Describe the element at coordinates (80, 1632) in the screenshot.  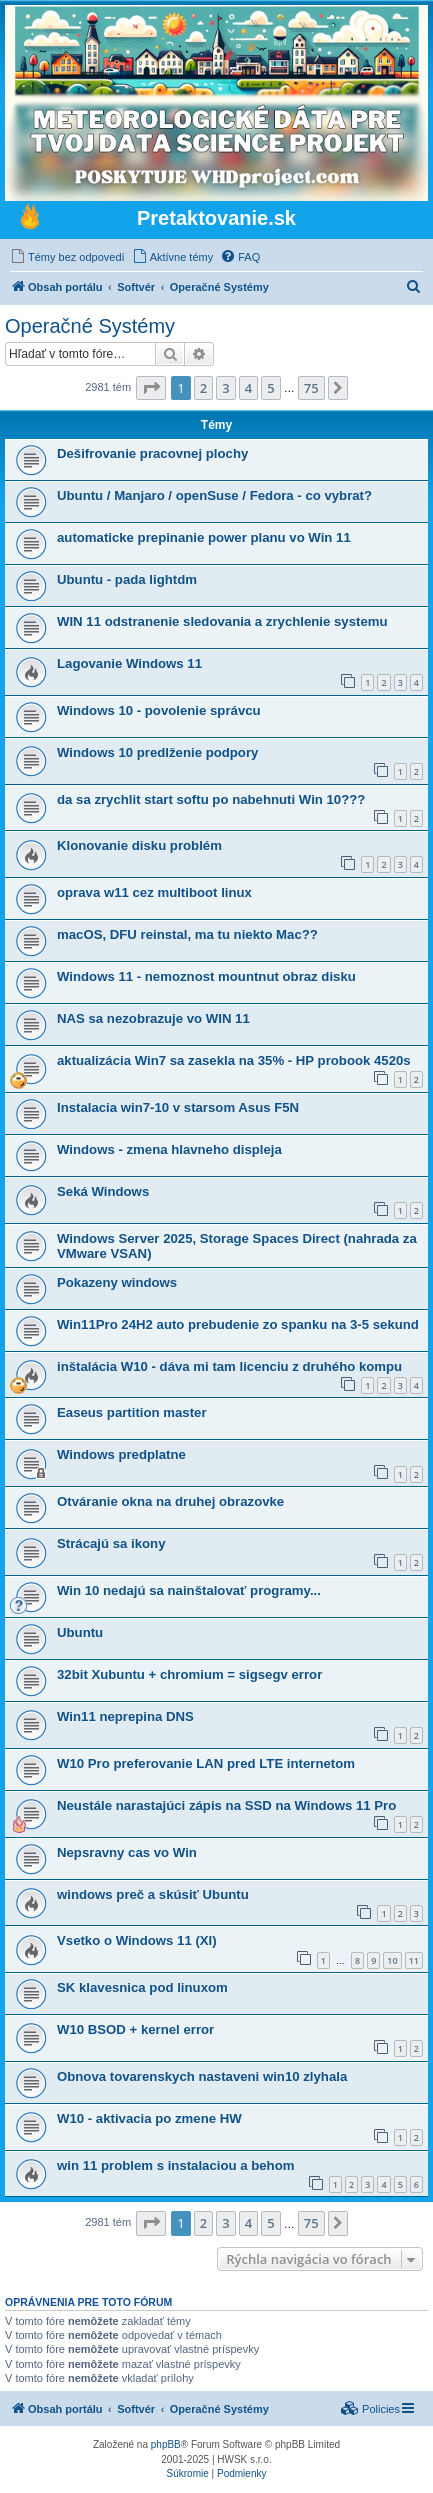
I see `Ubuntu` at that location.